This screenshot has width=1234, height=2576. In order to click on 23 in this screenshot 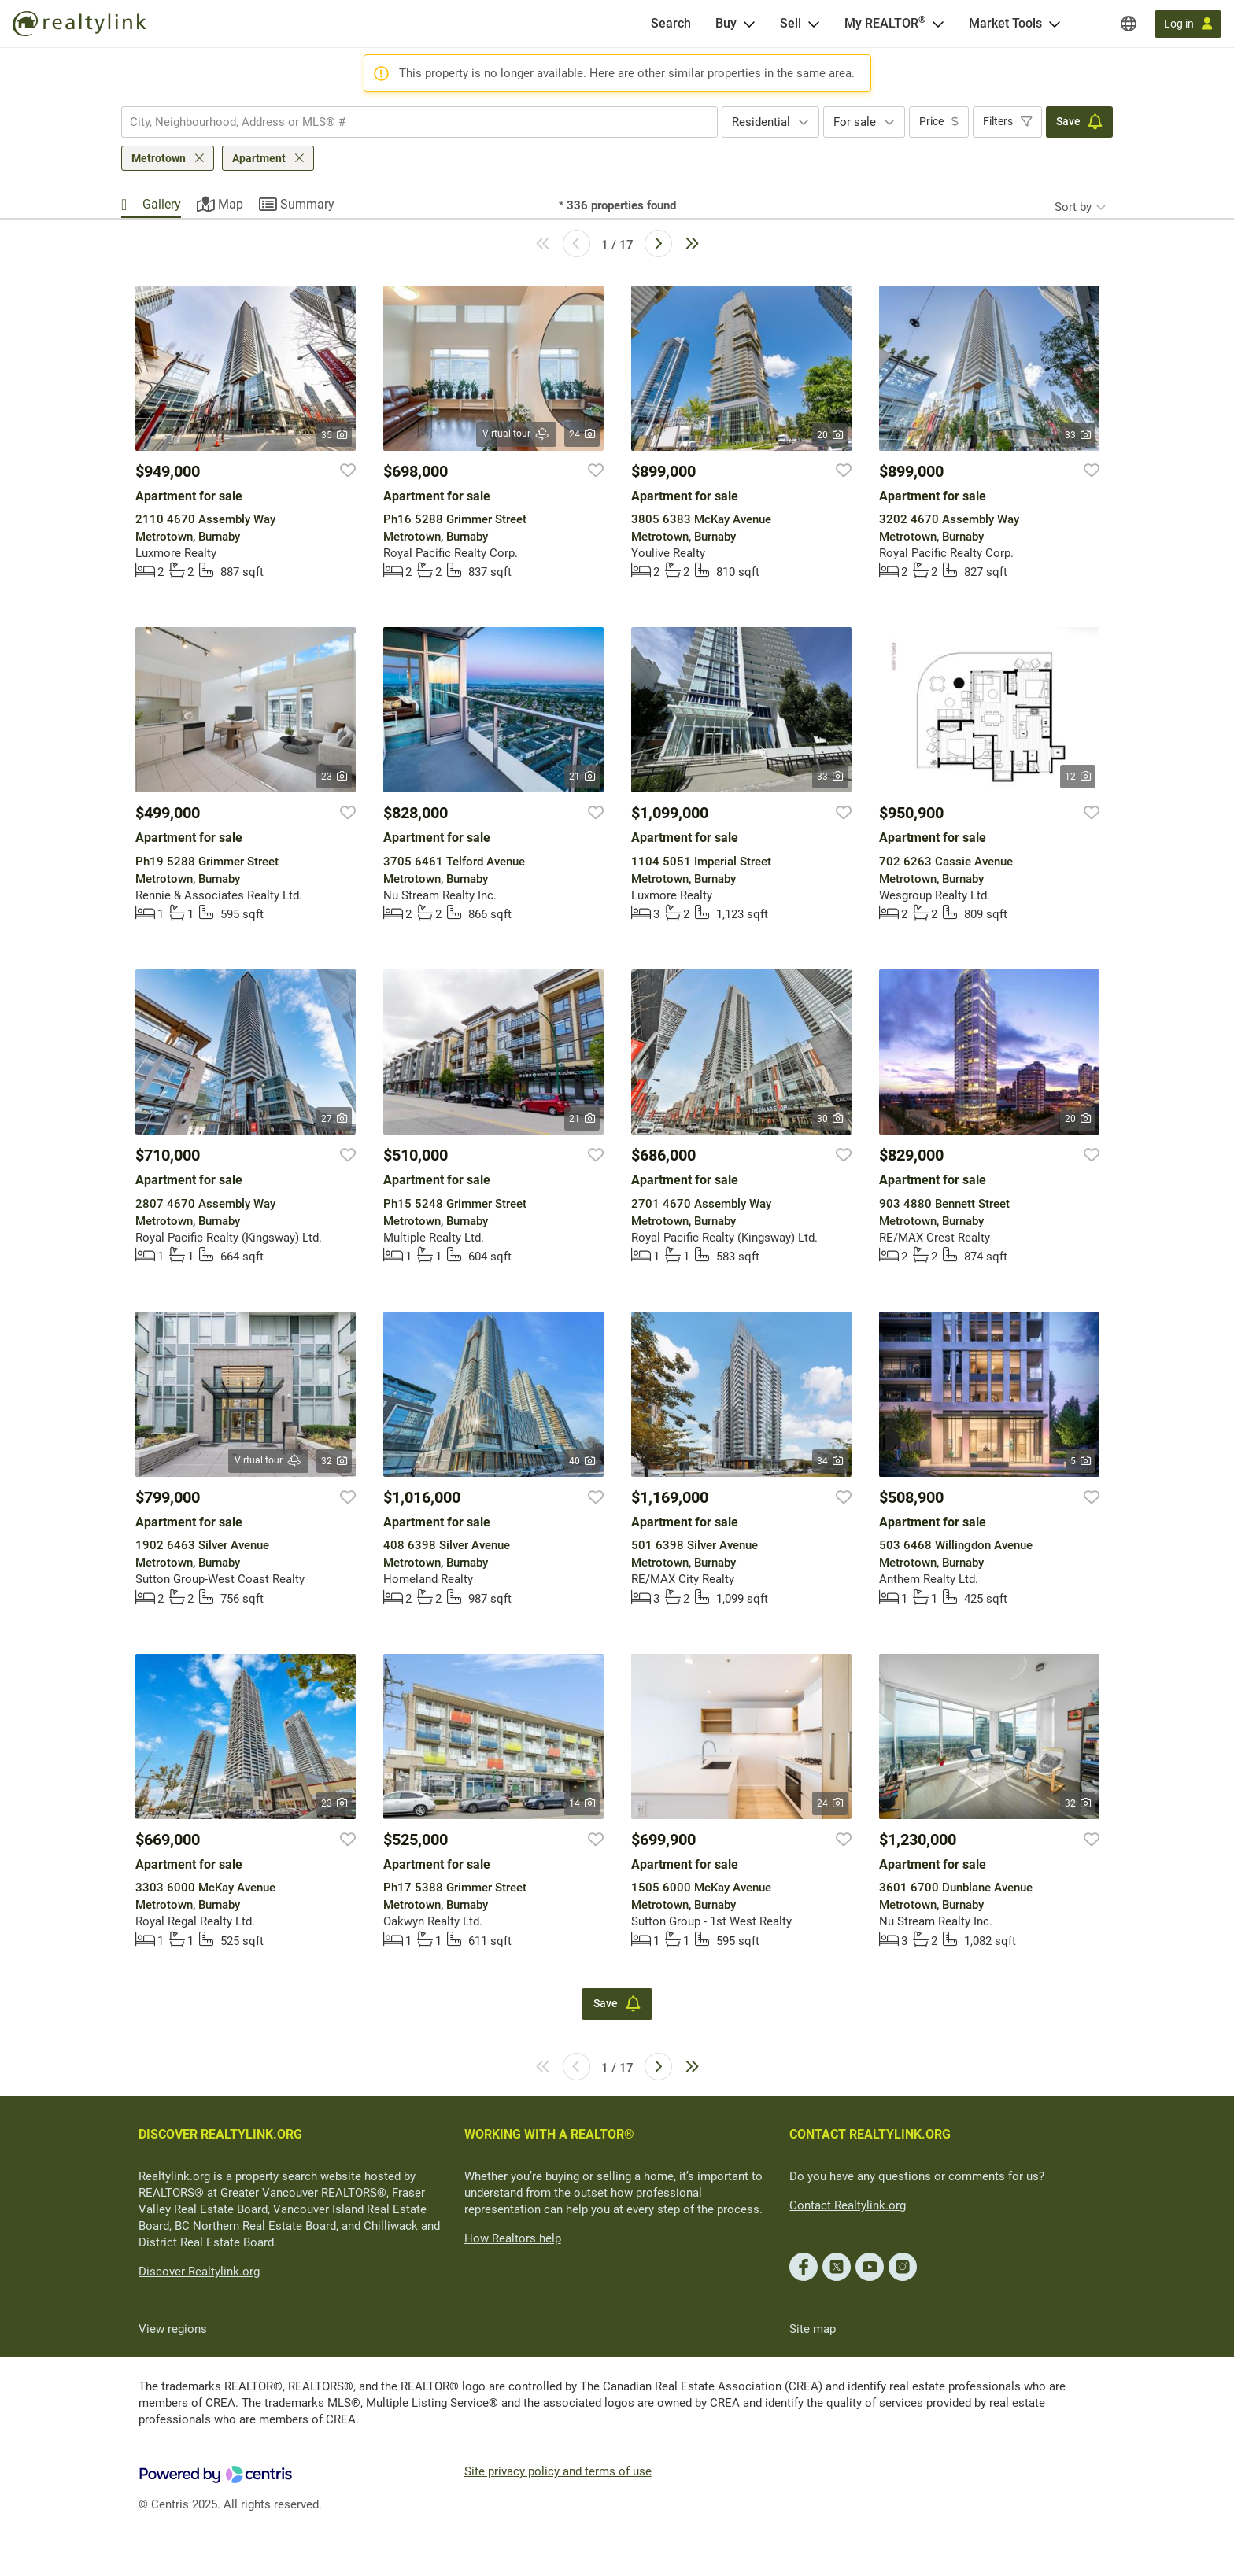, I will do `click(334, 776)`.